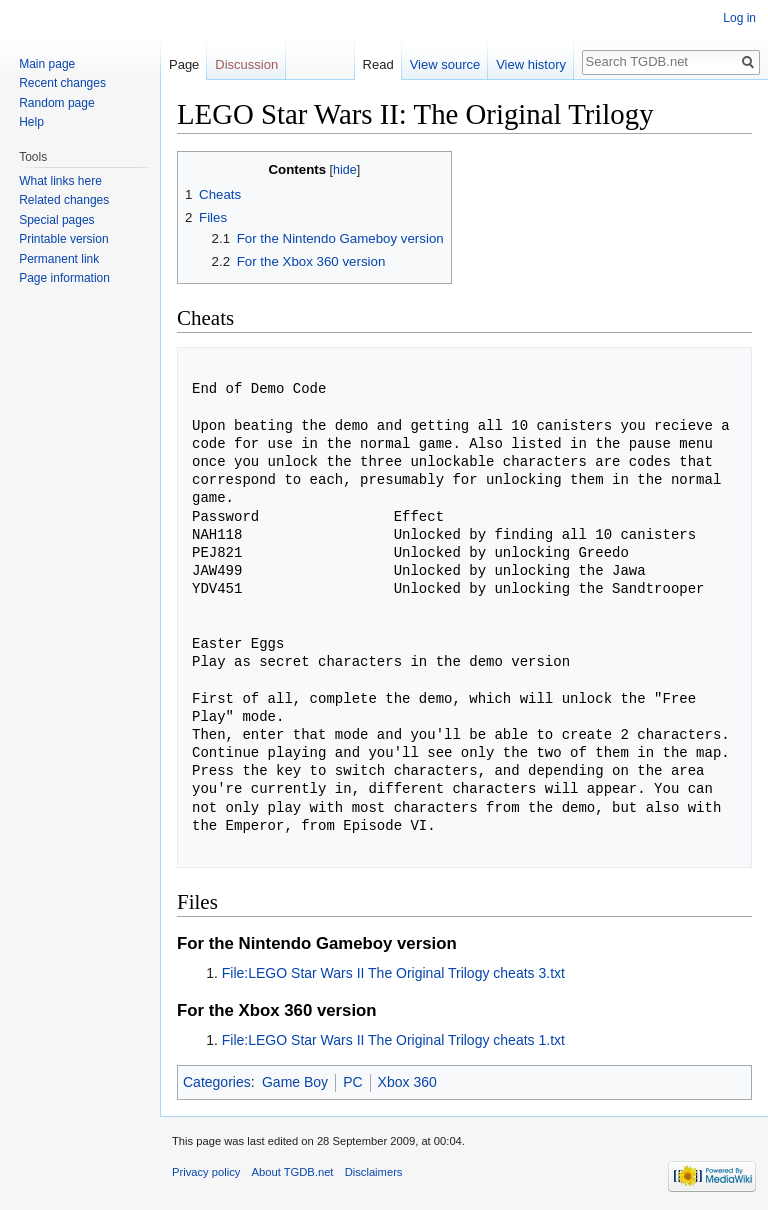 This screenshot has width=768, height=1210. What do you see at coordinates (246, 64) in the screenshot?
I see `Discussion` at bounding box center [246, 64].